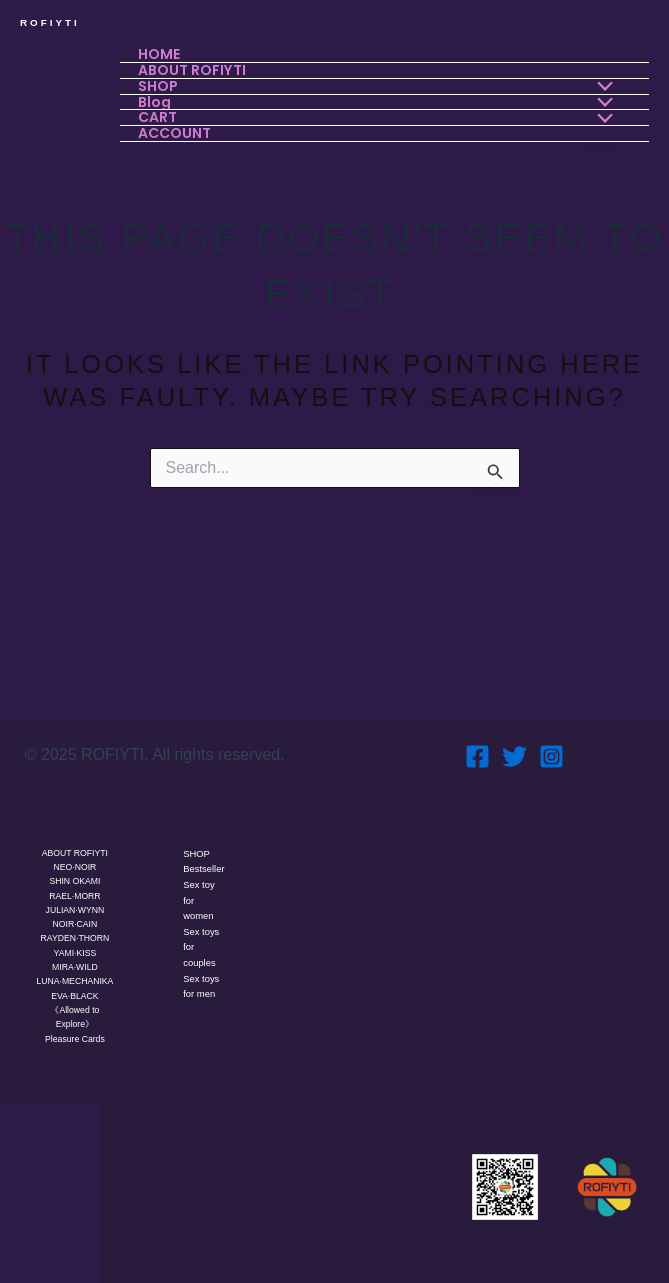  Describe the element at coordinates (74, 830) in the screenshot. I see `ABOUT ROFIYTI` at that location.